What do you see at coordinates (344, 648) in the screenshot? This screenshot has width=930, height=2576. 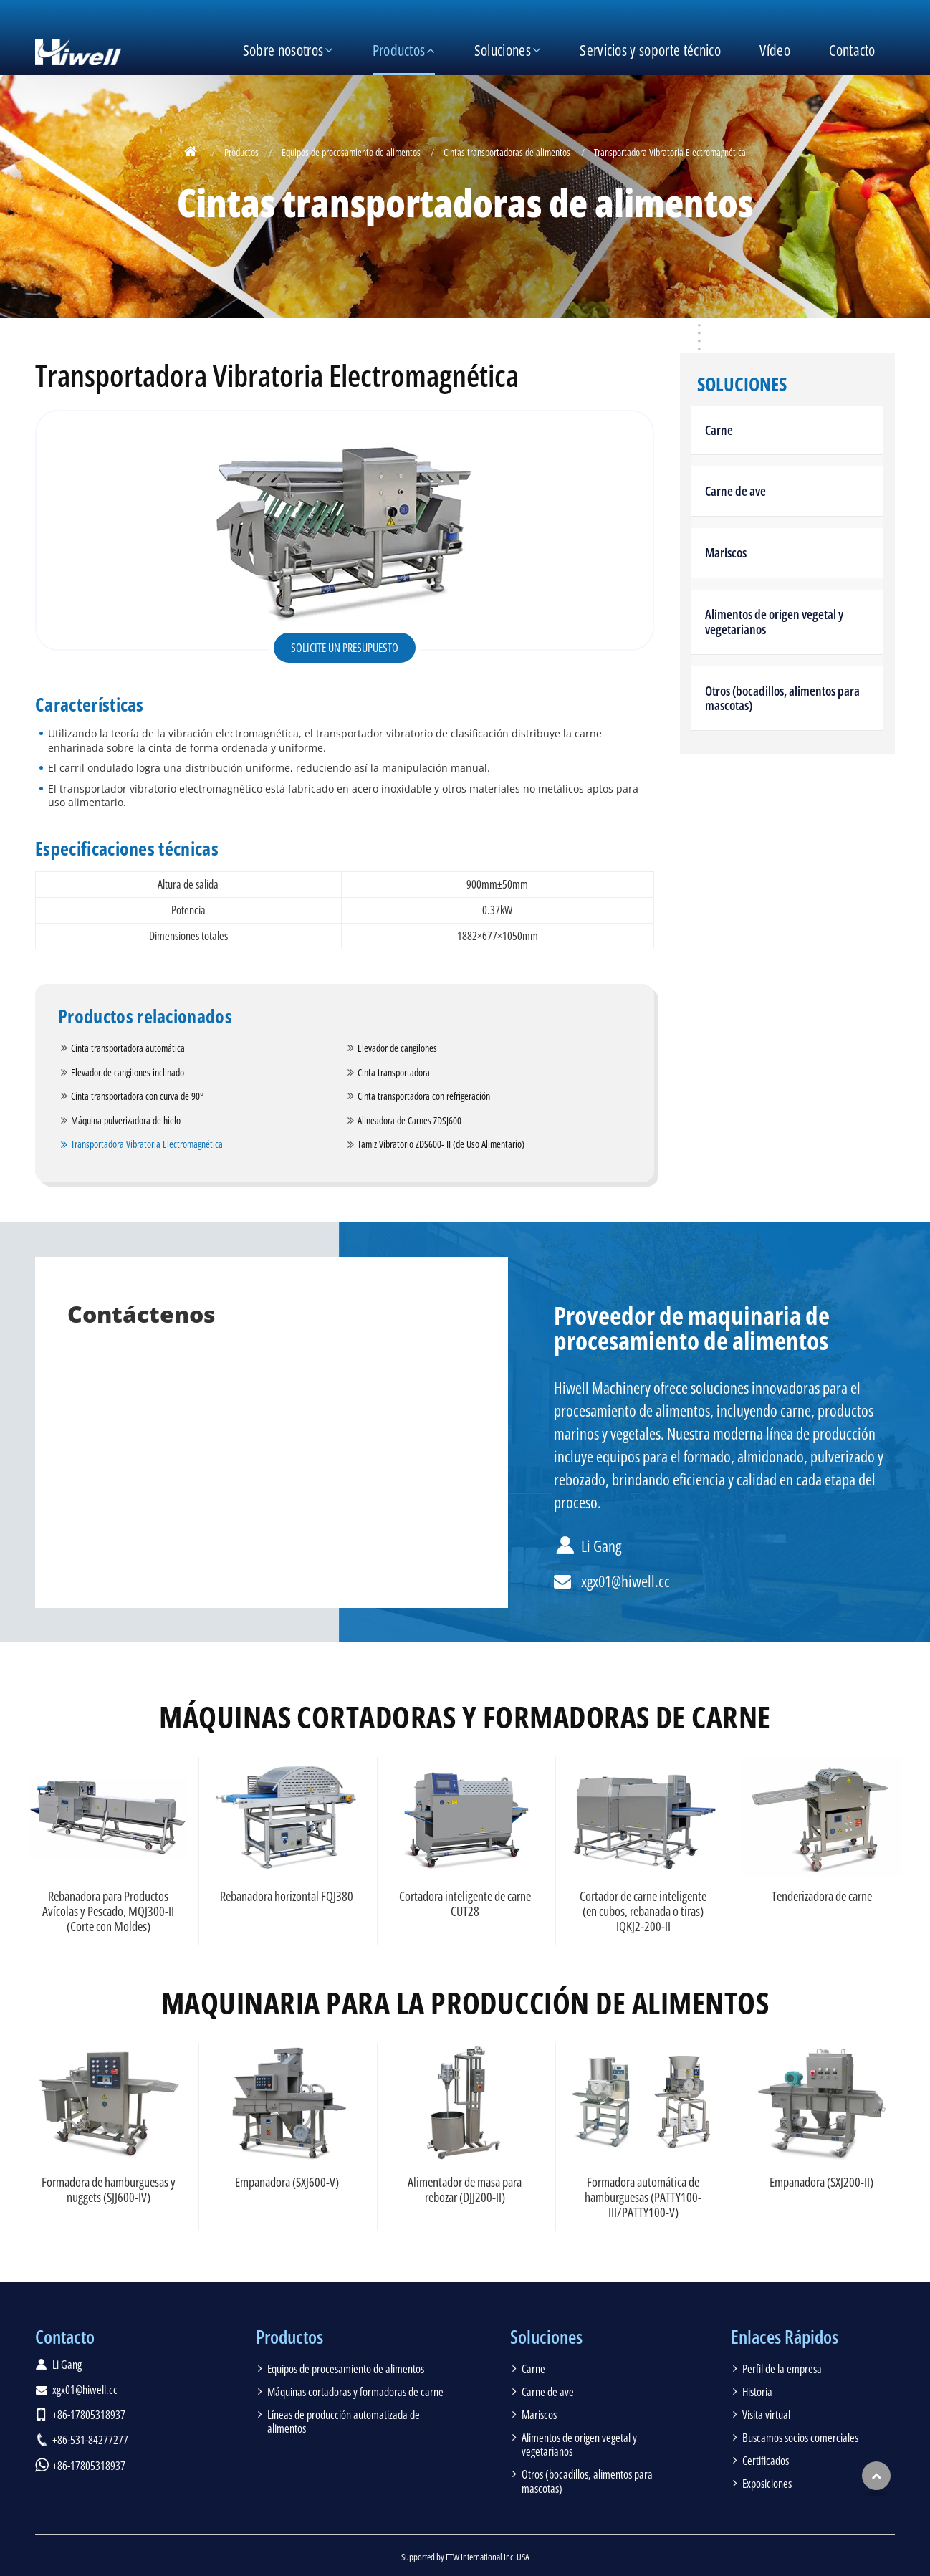 I see `Solicite un presupuesto` at bounding box center [344, 648].